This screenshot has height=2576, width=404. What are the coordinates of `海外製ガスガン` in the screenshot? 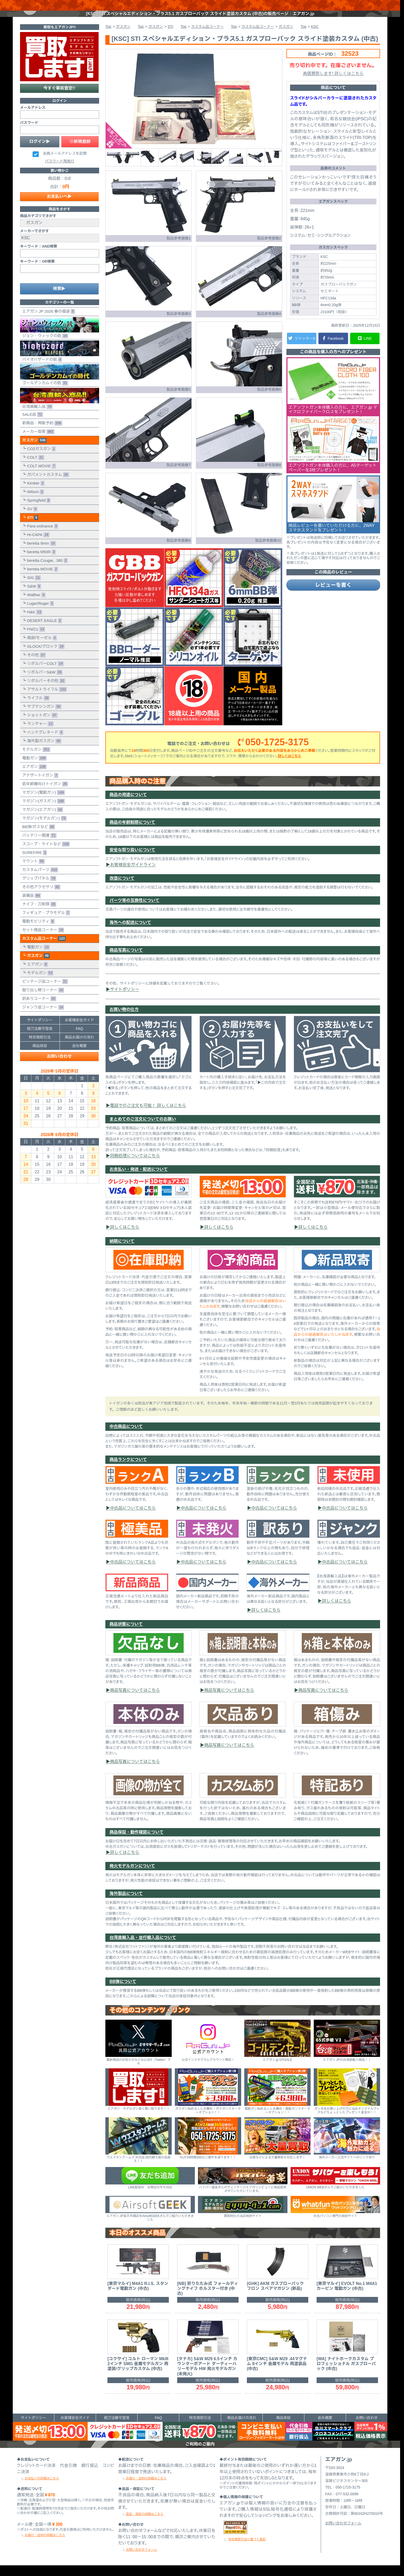 It's located at (43, 751).